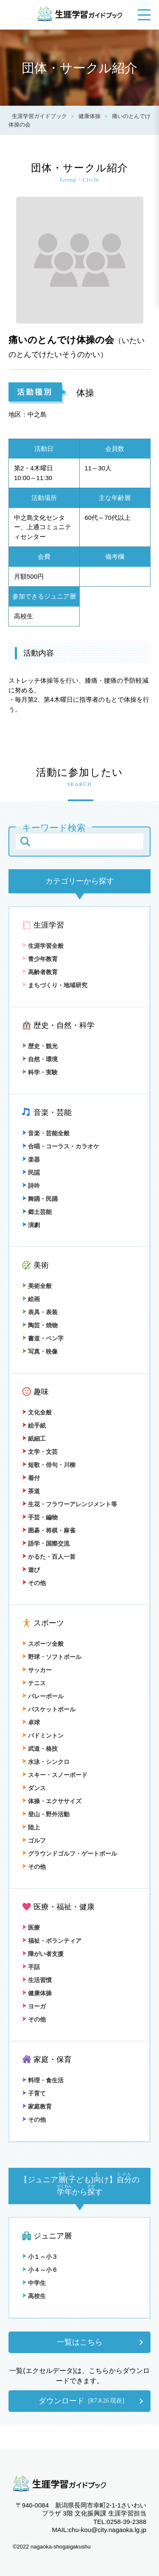 The height and width of the screenshot is (2576, 159). Describe the element at coordinates (52, 2236) in the screenshot. I see `ジュニア層` at that location.